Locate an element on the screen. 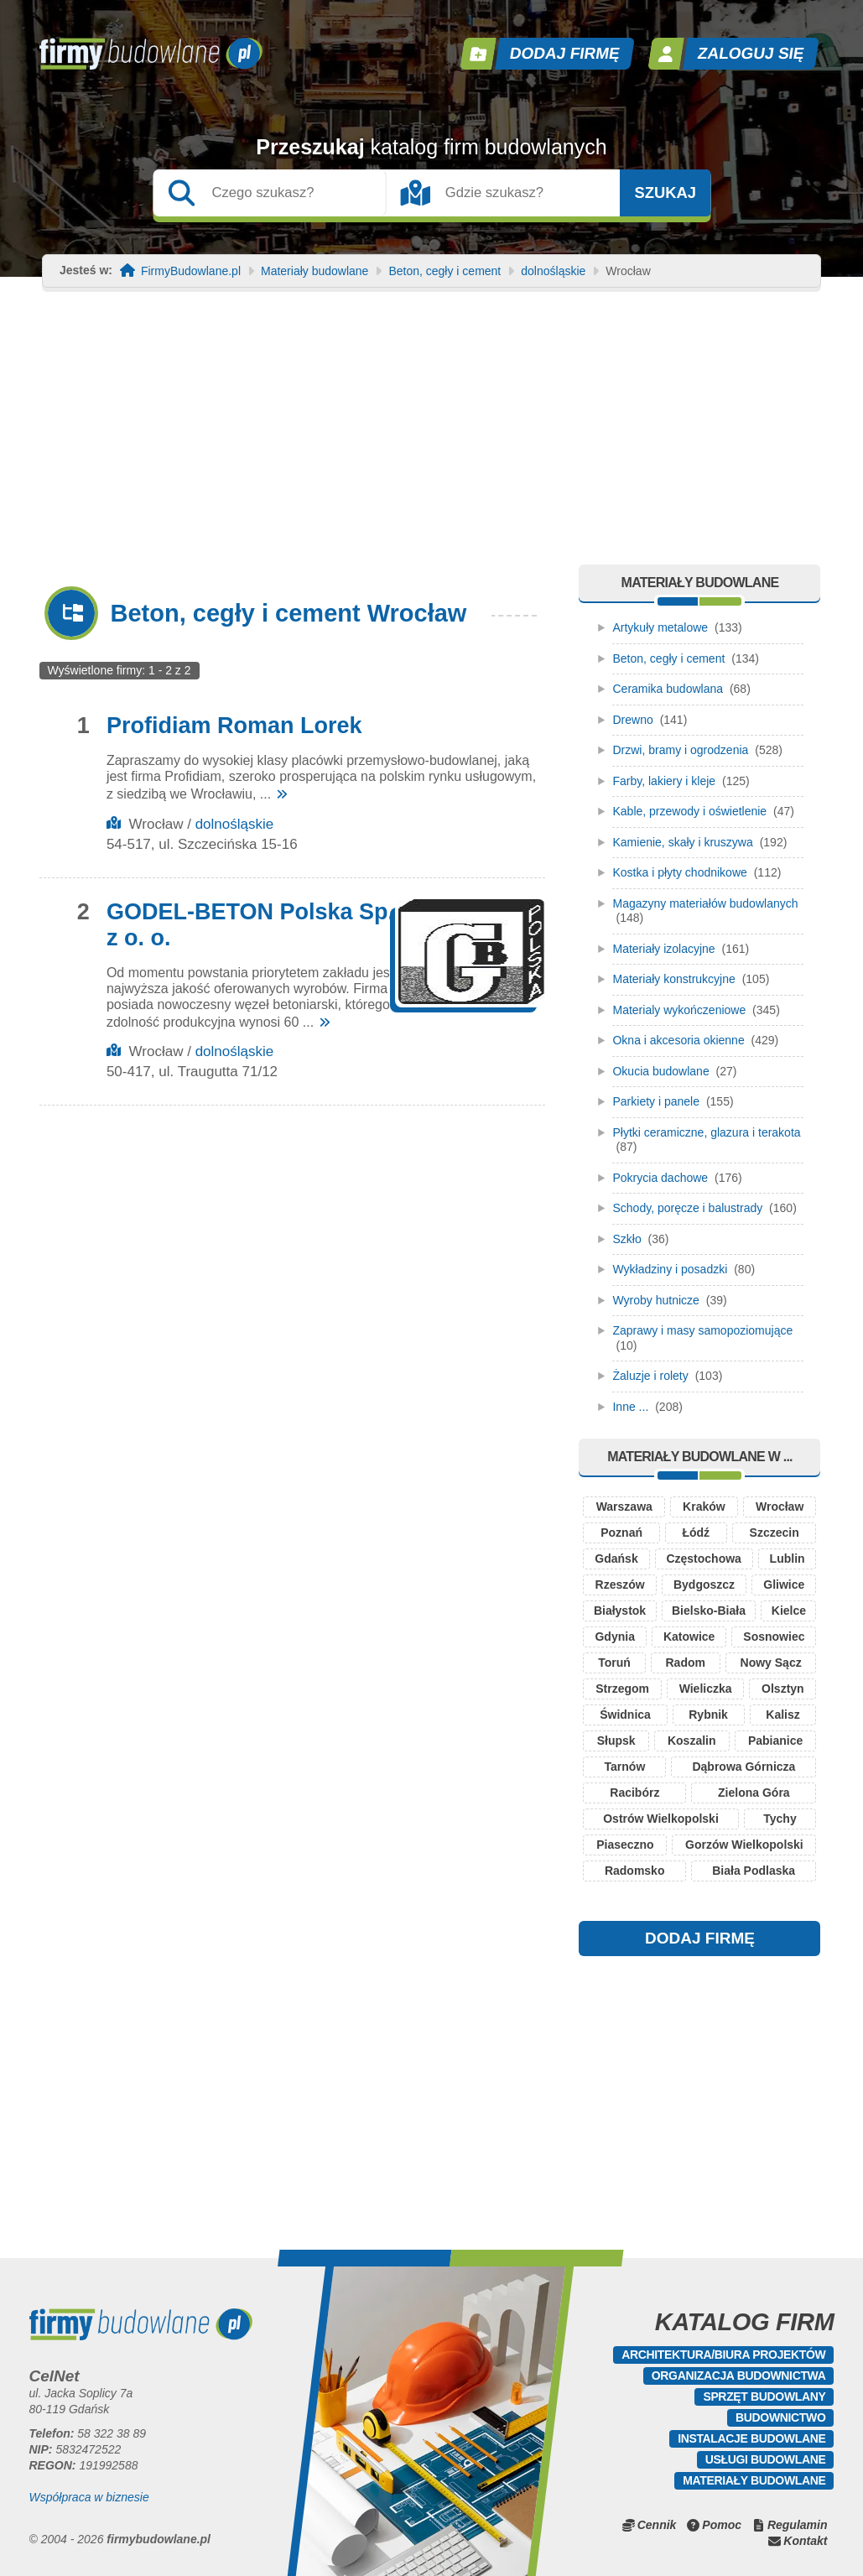 This screenshot has height=2576, width=863. Gorzów Wielkopolski is located at coordinates (744, 1844).